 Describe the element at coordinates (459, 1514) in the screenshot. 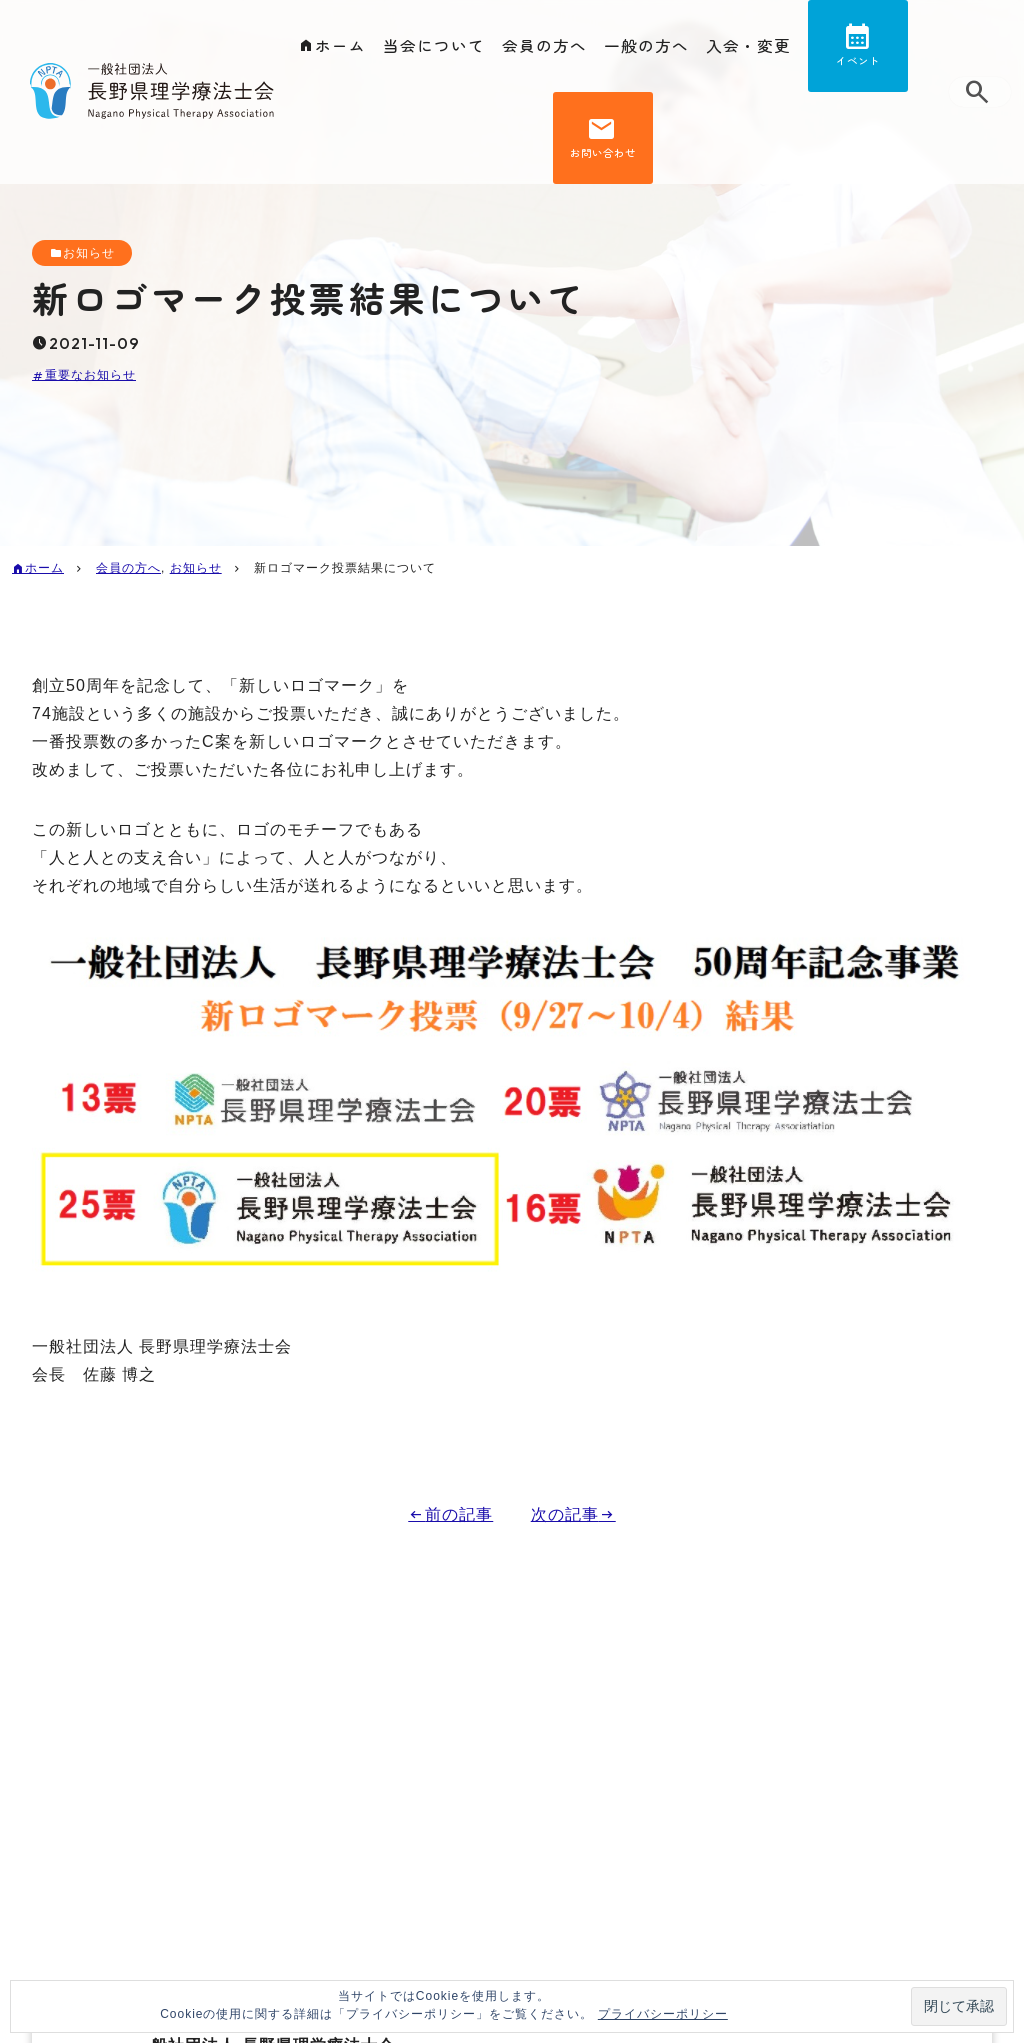

I see `前の記事` at that location.